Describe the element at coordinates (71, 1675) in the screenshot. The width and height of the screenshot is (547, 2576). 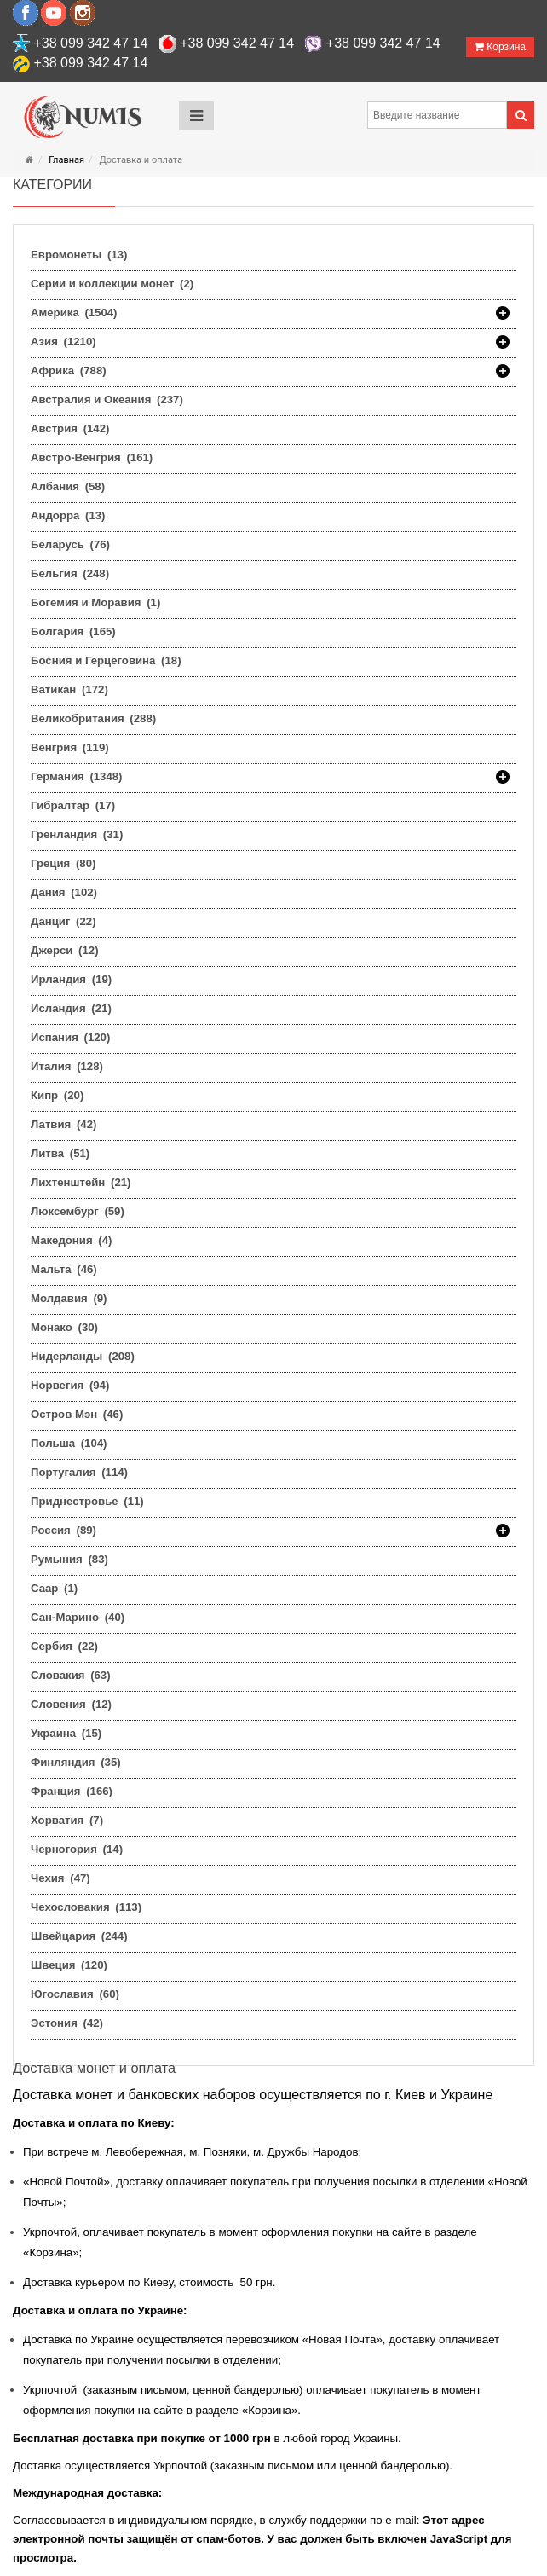
I see `Словакия` at that location.